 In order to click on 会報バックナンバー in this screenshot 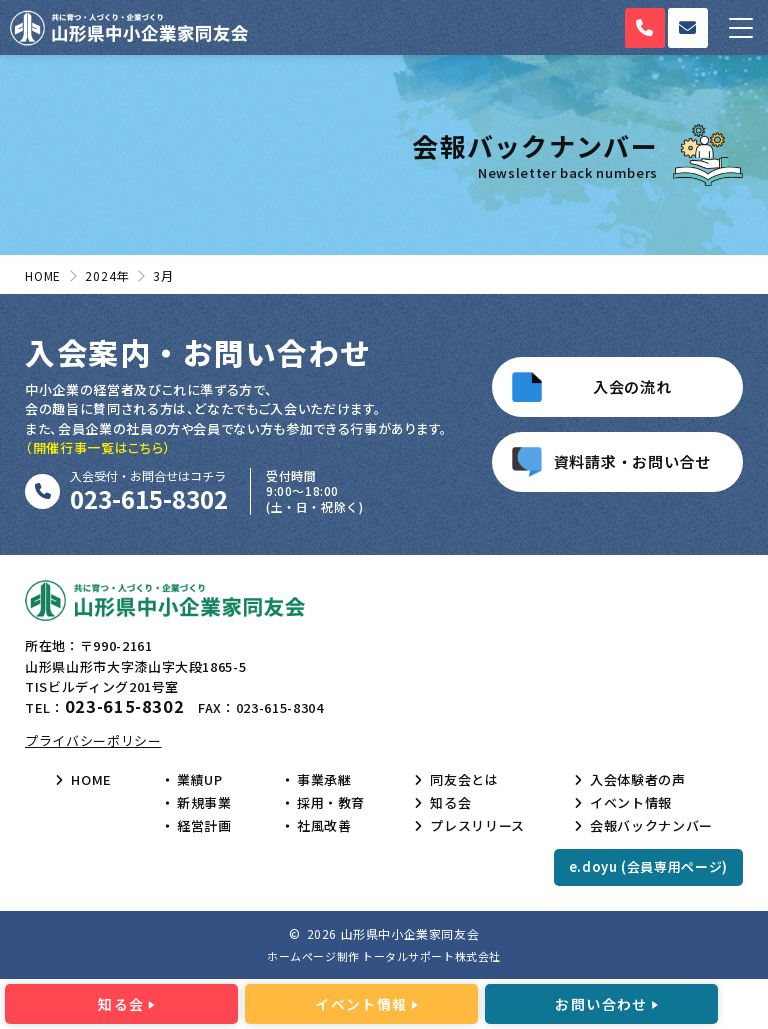, I will do `click(651, 826)`.